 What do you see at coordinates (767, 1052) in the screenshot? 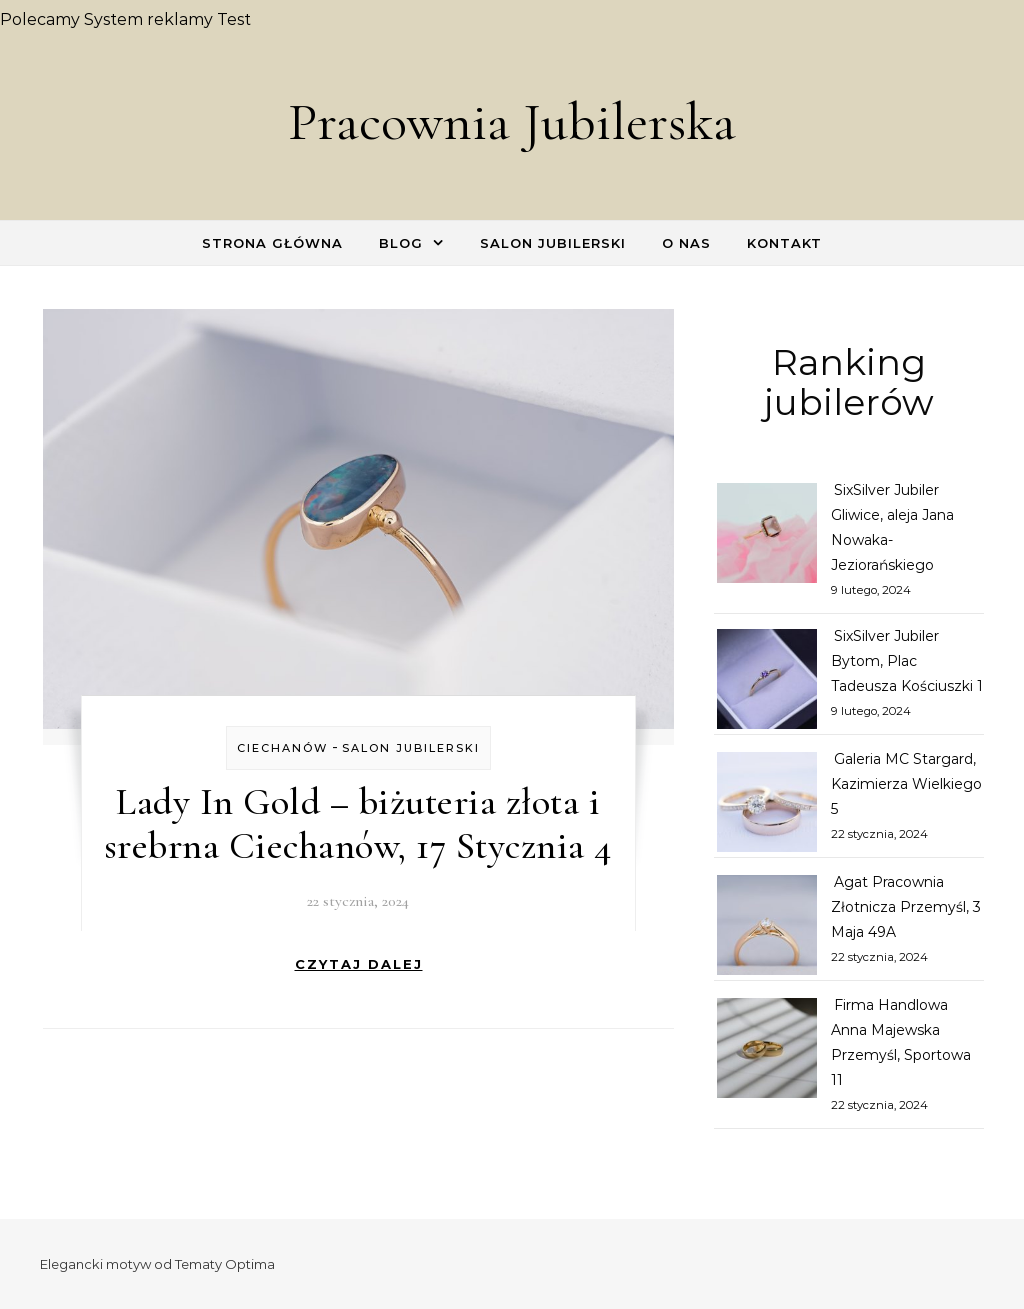
I see `[Firma Handlowa Anna Majewska Przemyśl, Sportowa 11]` at bounding box center [767, 1052].